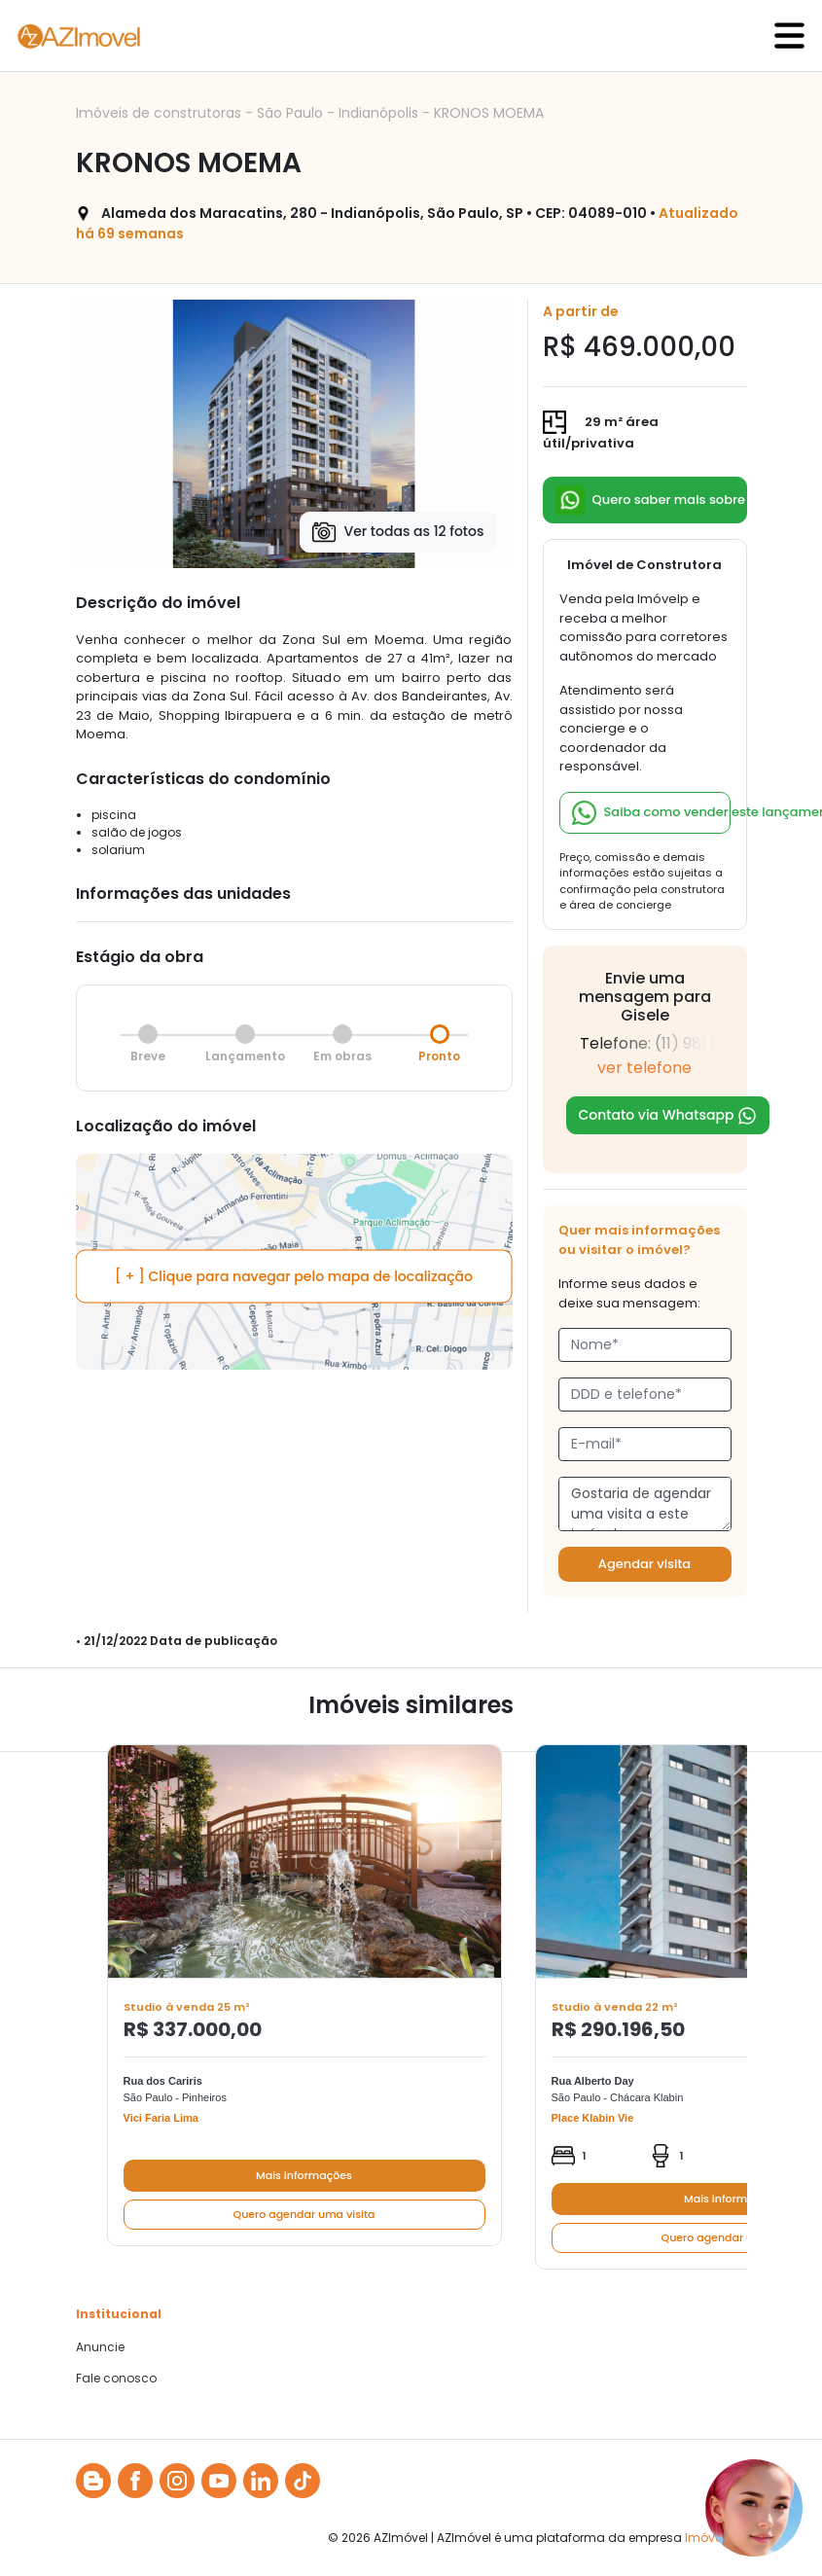  Describe the element at coordinates (668, 1115) in the screenshot. I see `Contato via Whatsapp` at that location.